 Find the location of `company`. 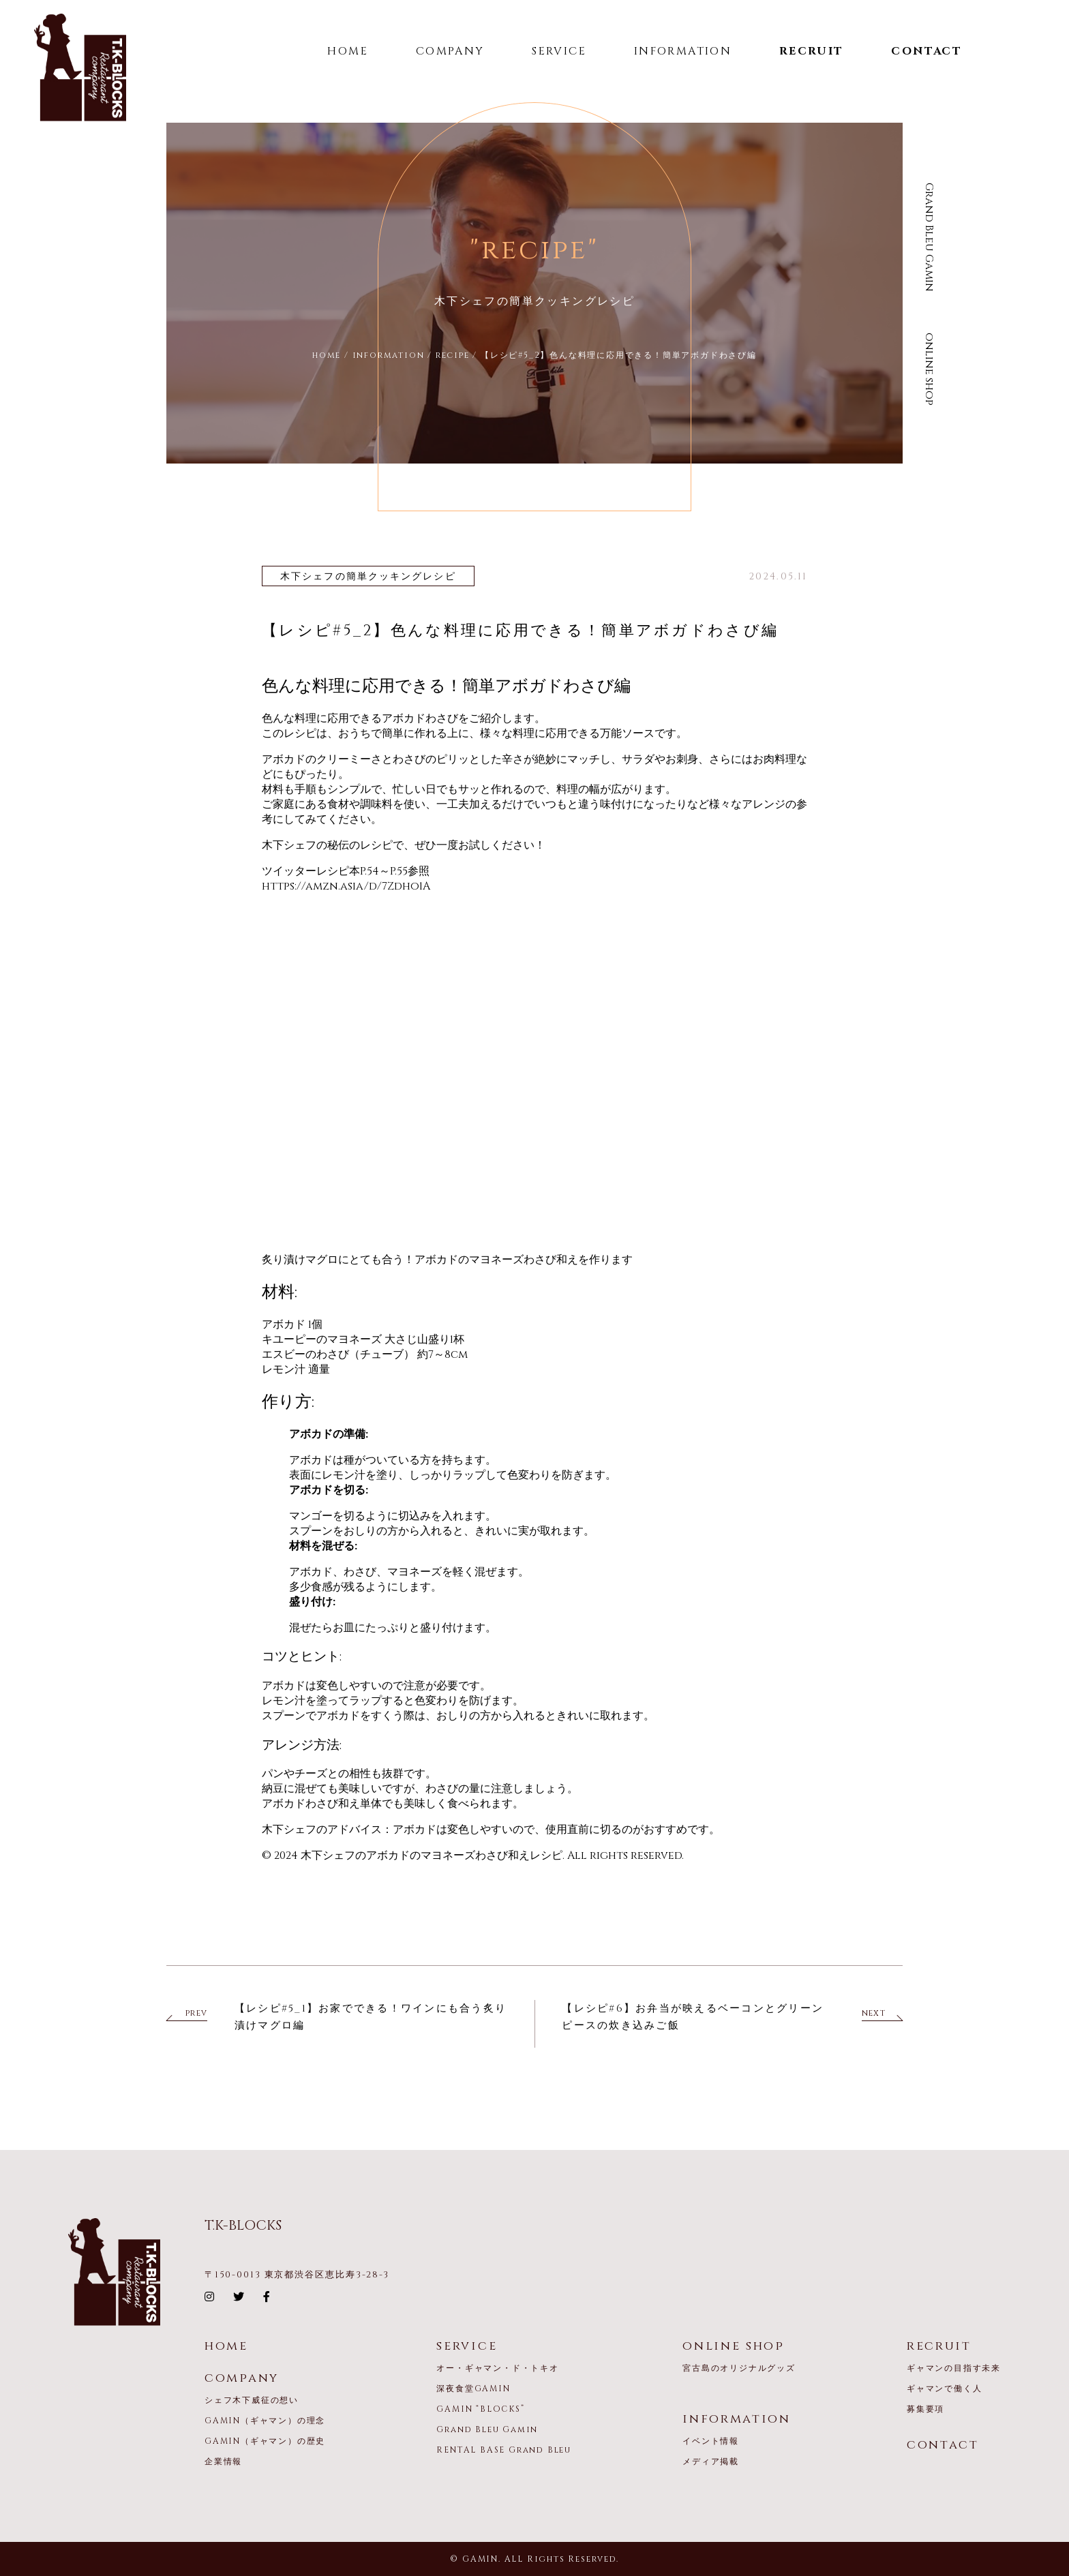

company is located at coordinates (242, 2377).